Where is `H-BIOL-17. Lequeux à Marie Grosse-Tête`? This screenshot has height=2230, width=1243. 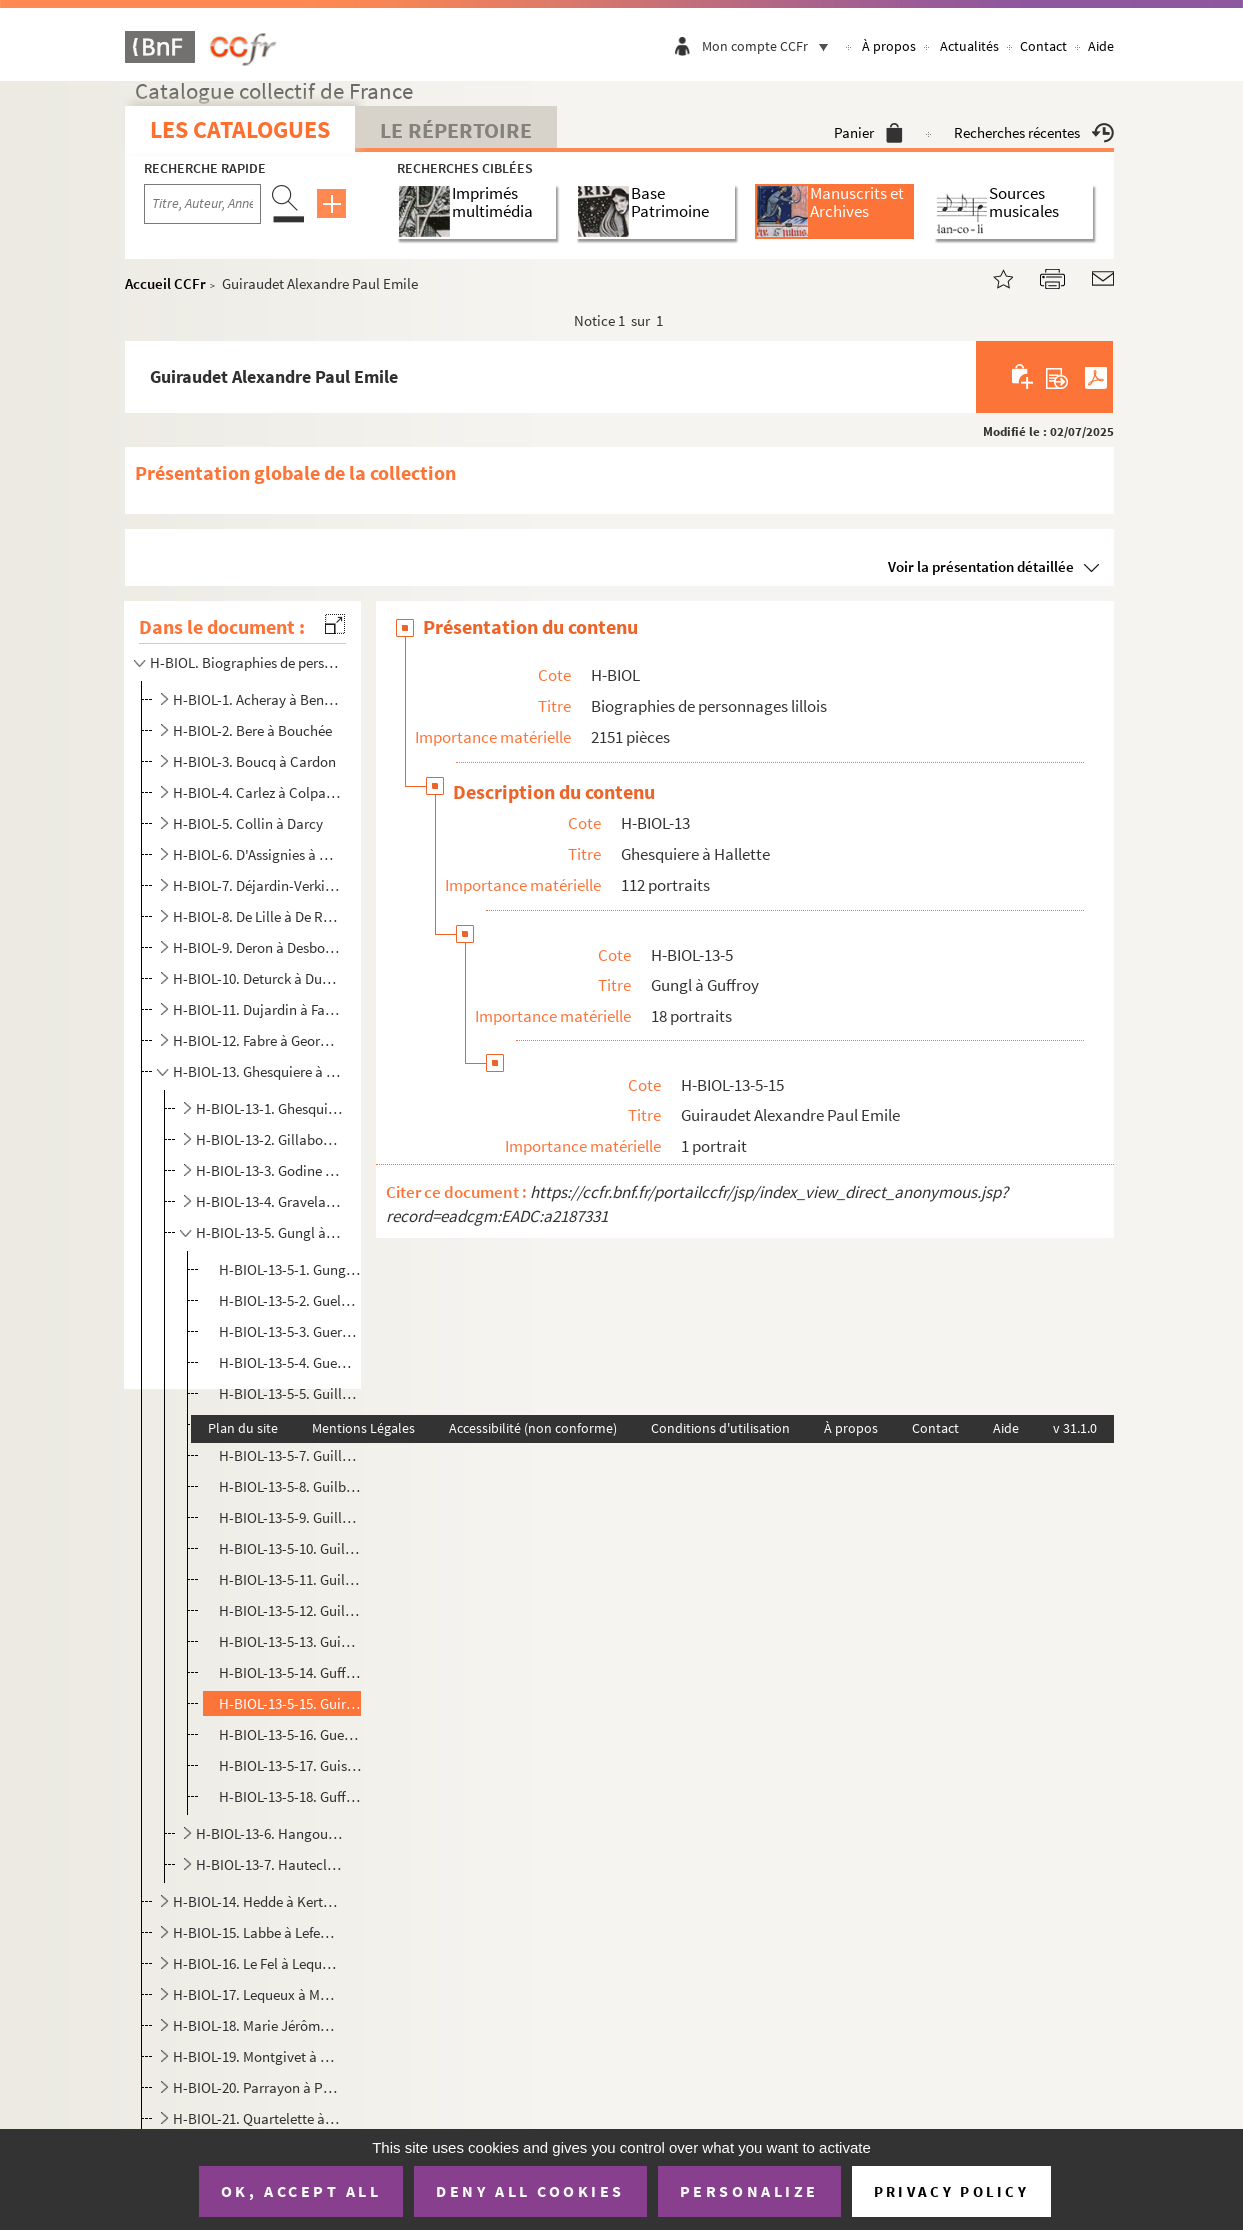
H-BIOL-17. Lequeux à Marie Grosse-Tête is located at coordinates (257, 1994).